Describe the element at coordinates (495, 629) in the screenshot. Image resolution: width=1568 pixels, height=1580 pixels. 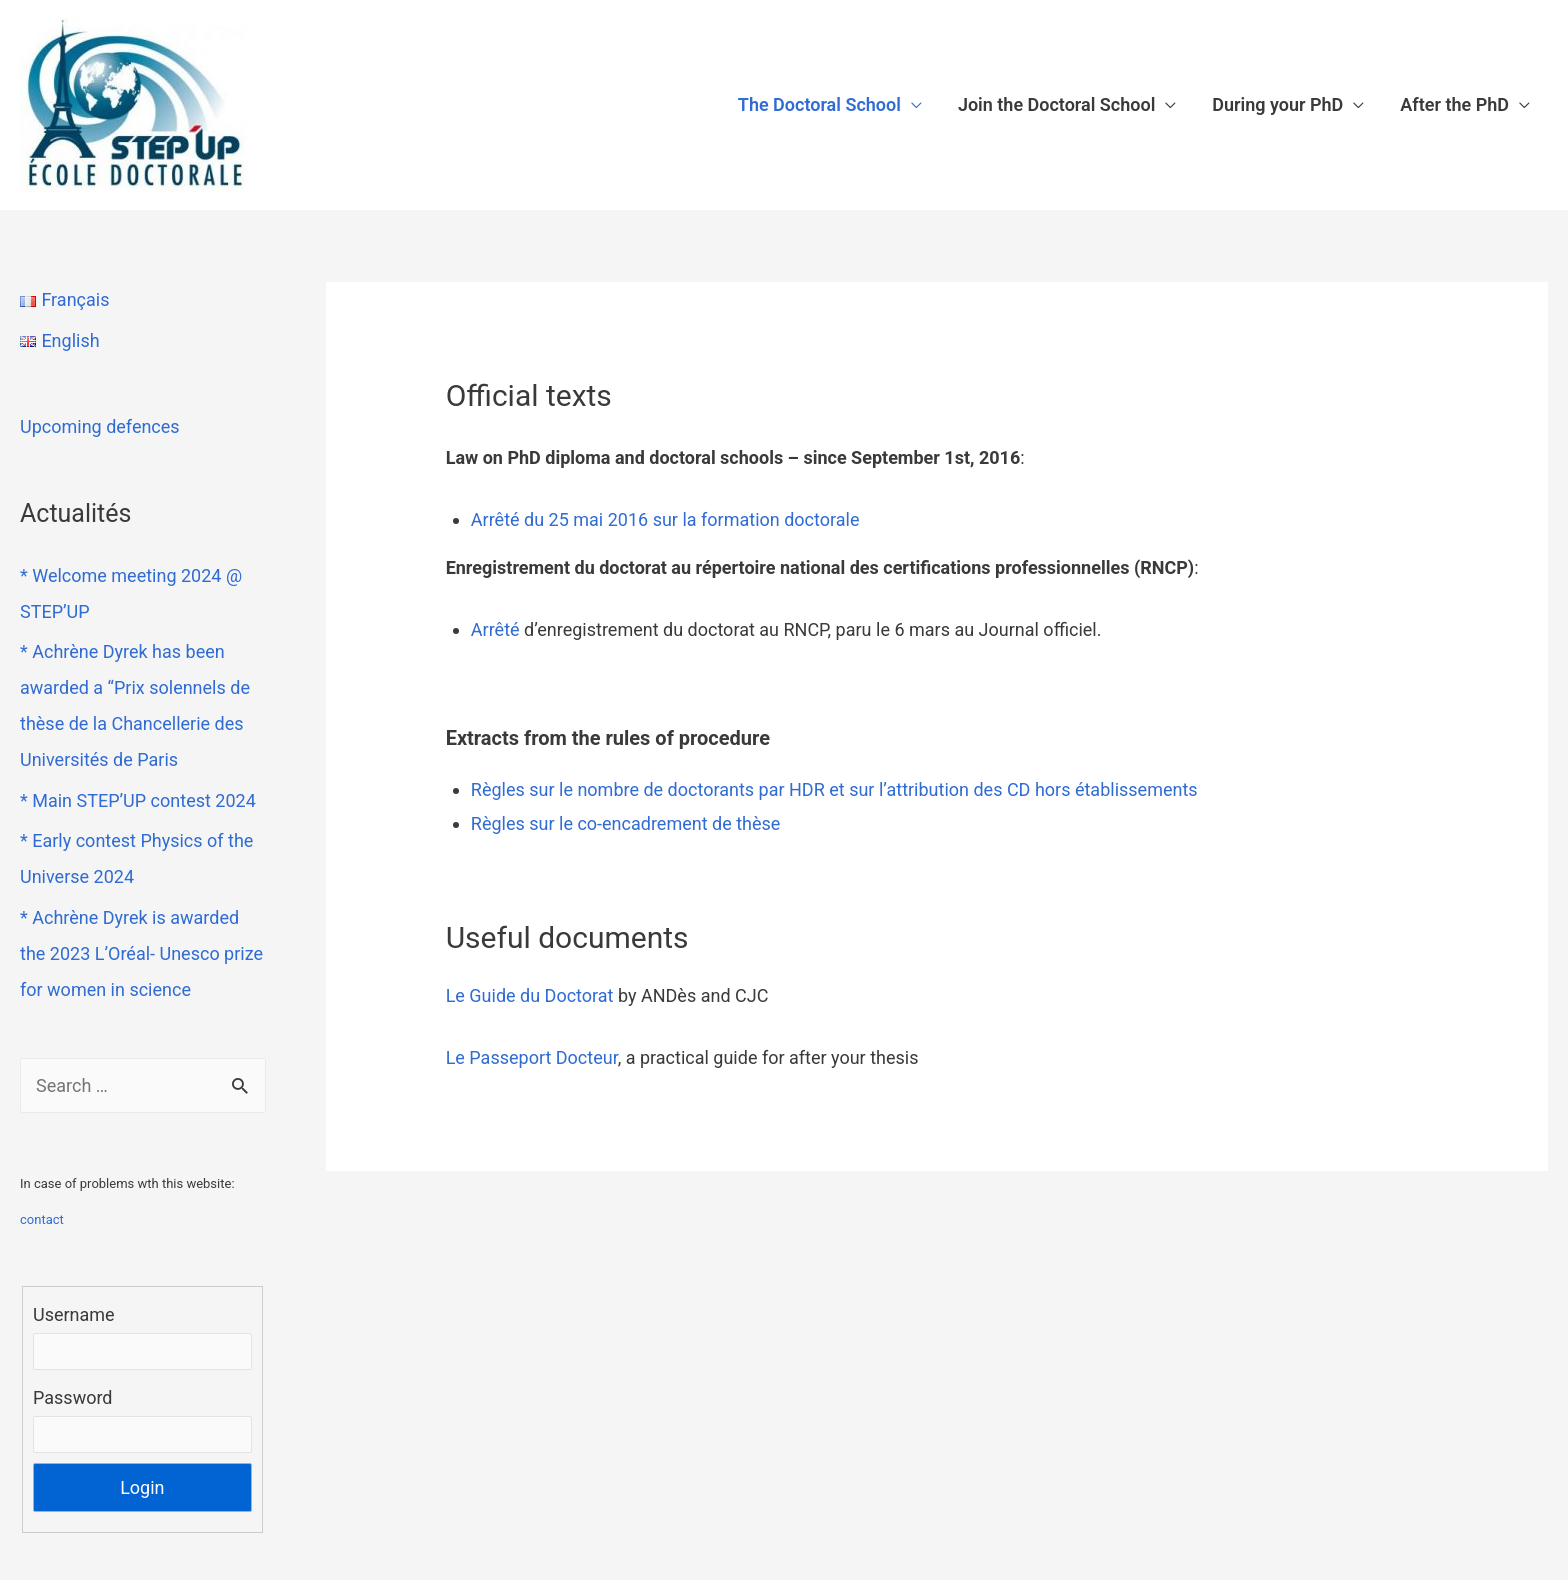
I see `Arrêté` at that location.